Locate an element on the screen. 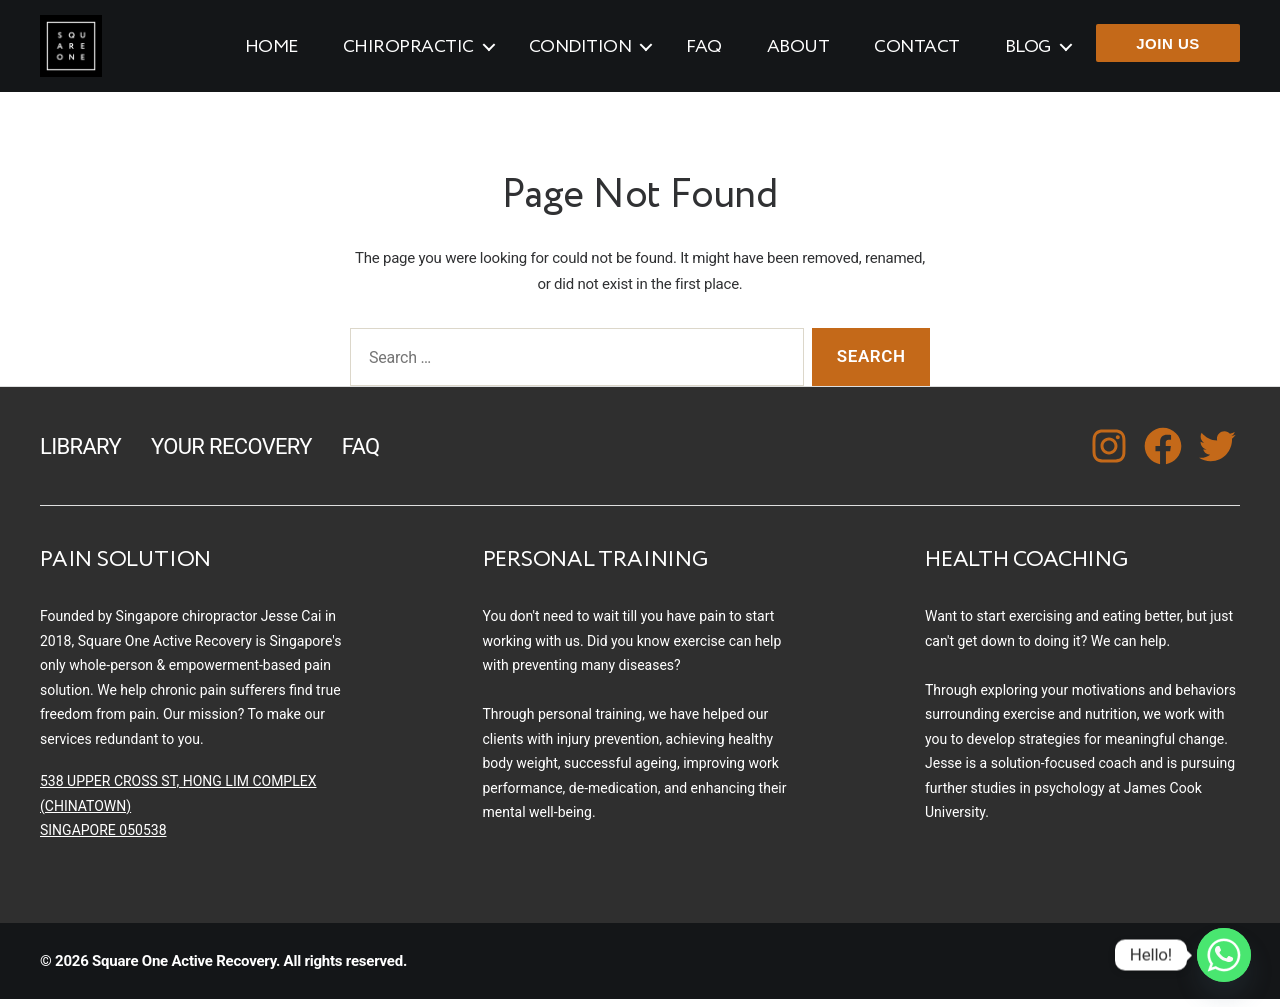 The image size is (1280, 1007). [Whatsapp] is located at coordinates (1224, 955).